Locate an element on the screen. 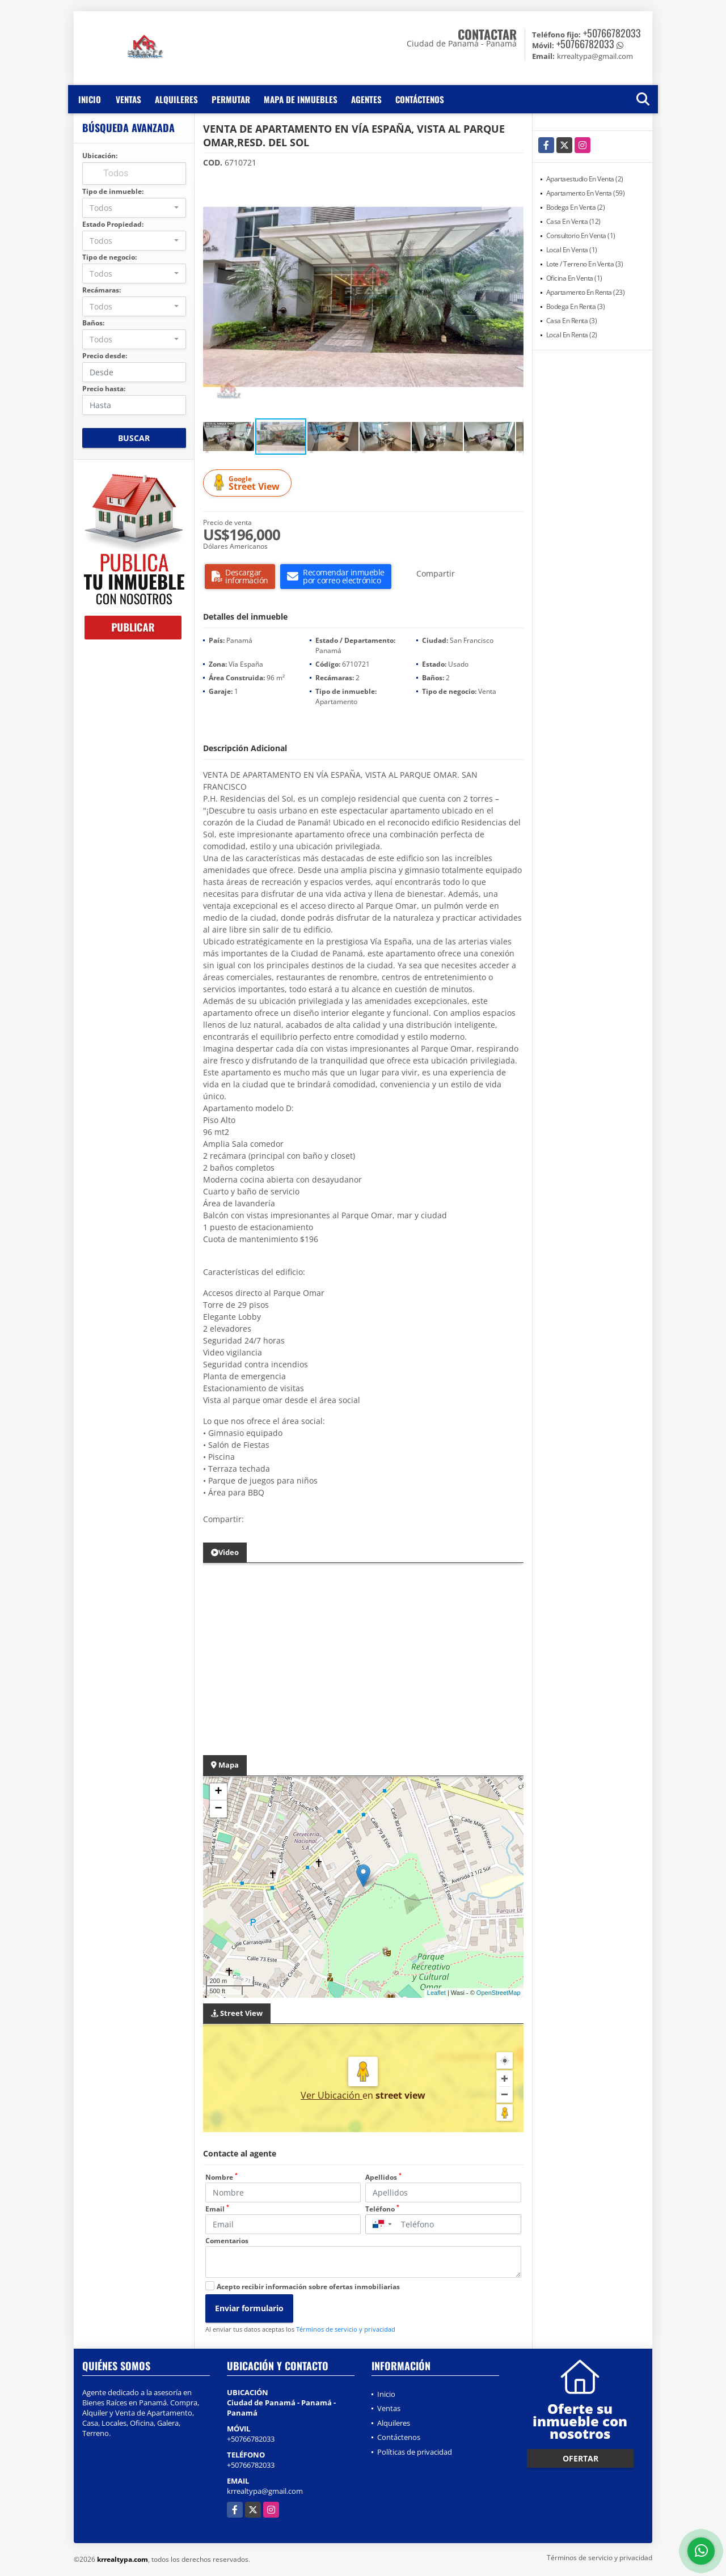  Alquileres is located at coordinates (176, 99).